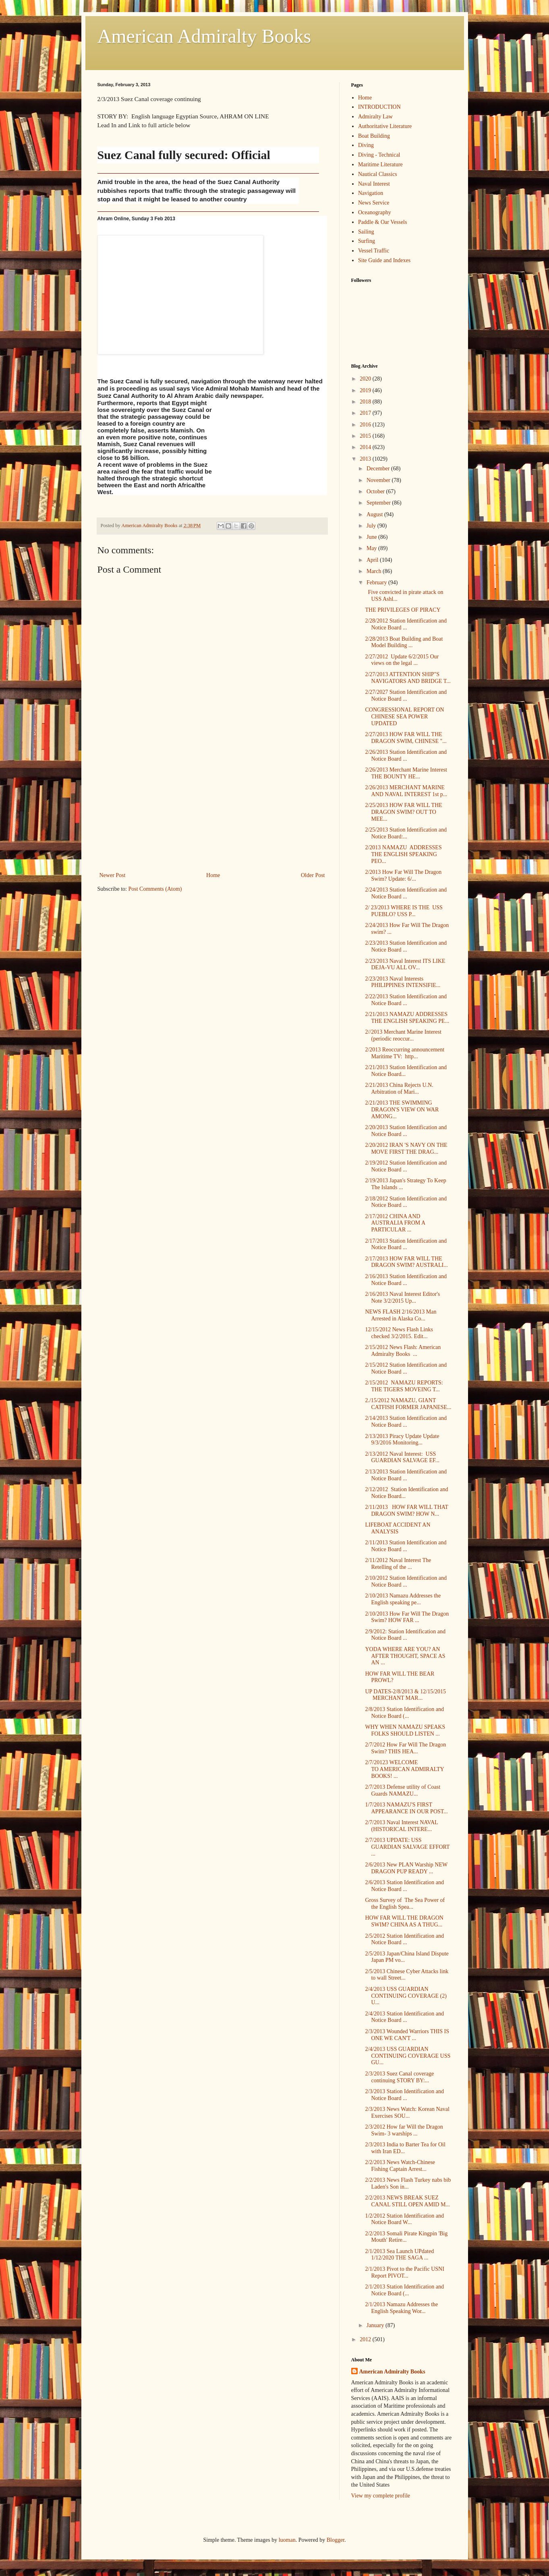  Describe the element at coordinates (407, 1847) in the screenshot. I see `2/7/2013 UPDATE: USS GUARDIAN SALVAGE EFFORT ...` at that location.